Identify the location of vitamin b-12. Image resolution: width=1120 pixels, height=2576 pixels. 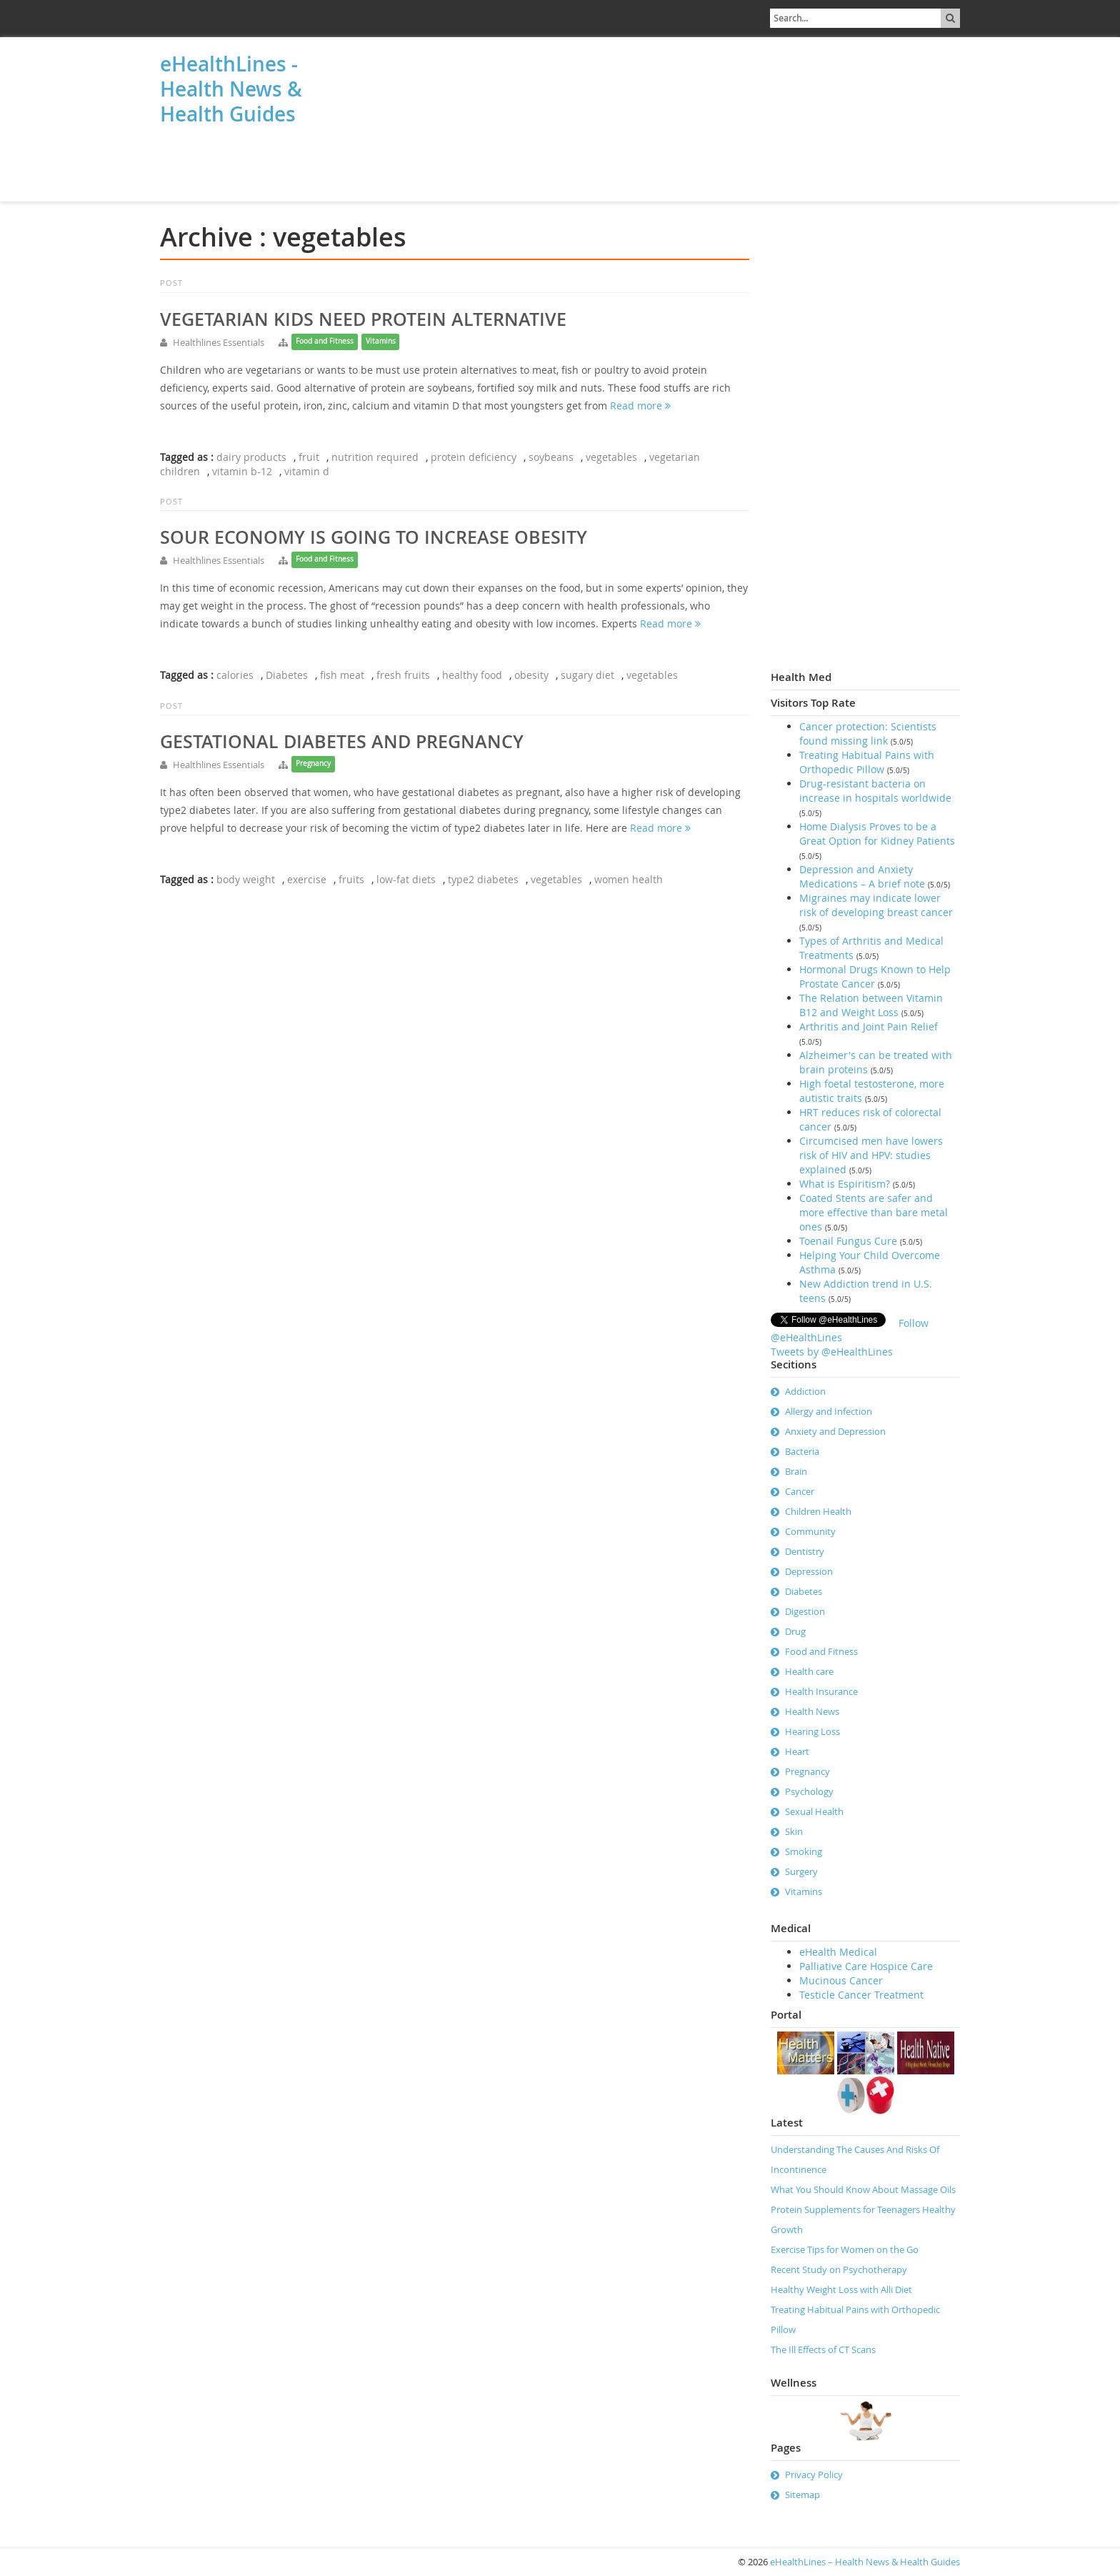
(242, 471).